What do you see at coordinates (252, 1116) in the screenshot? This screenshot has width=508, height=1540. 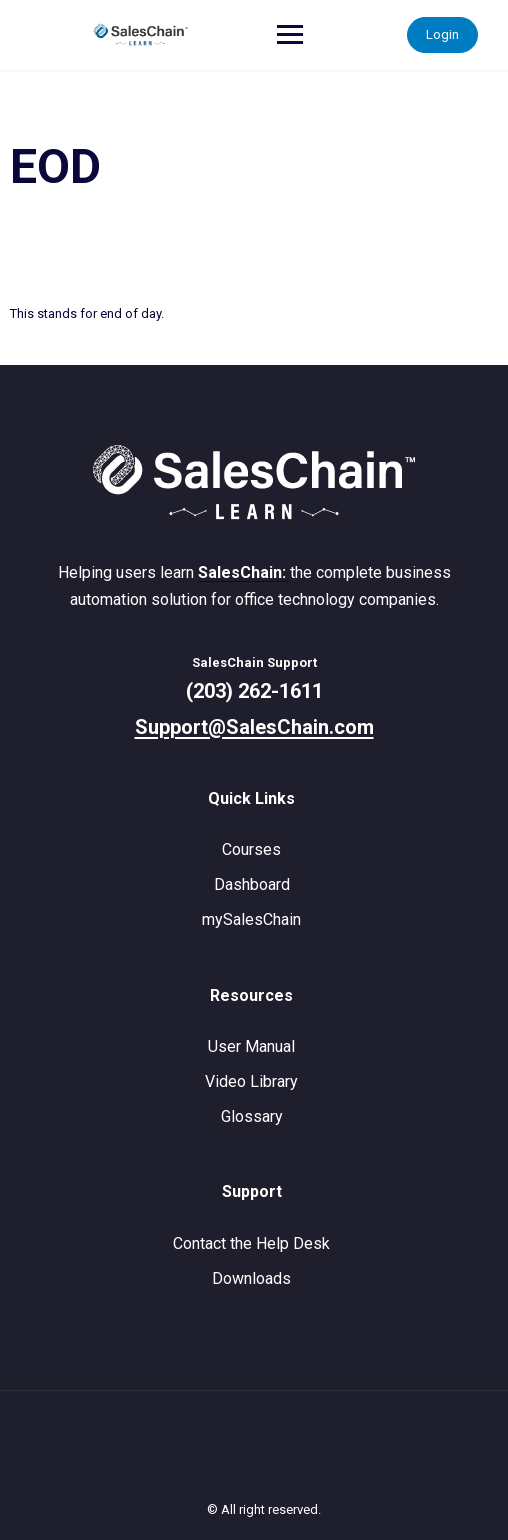 I see `Glossary` at bounding box center [252, 1116].